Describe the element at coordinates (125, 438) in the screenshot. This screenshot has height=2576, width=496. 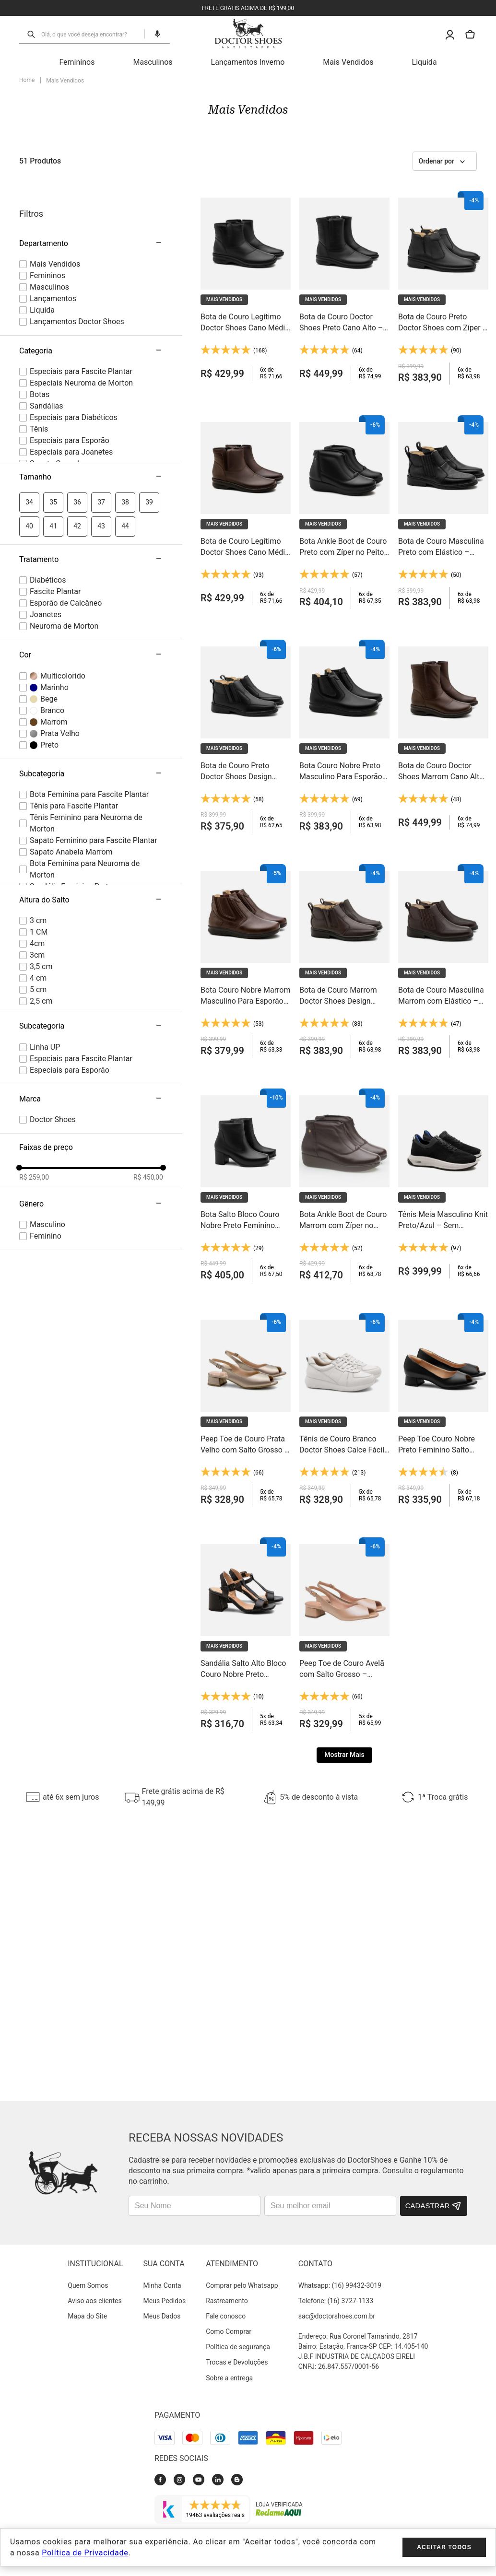
I see `44` at that location.